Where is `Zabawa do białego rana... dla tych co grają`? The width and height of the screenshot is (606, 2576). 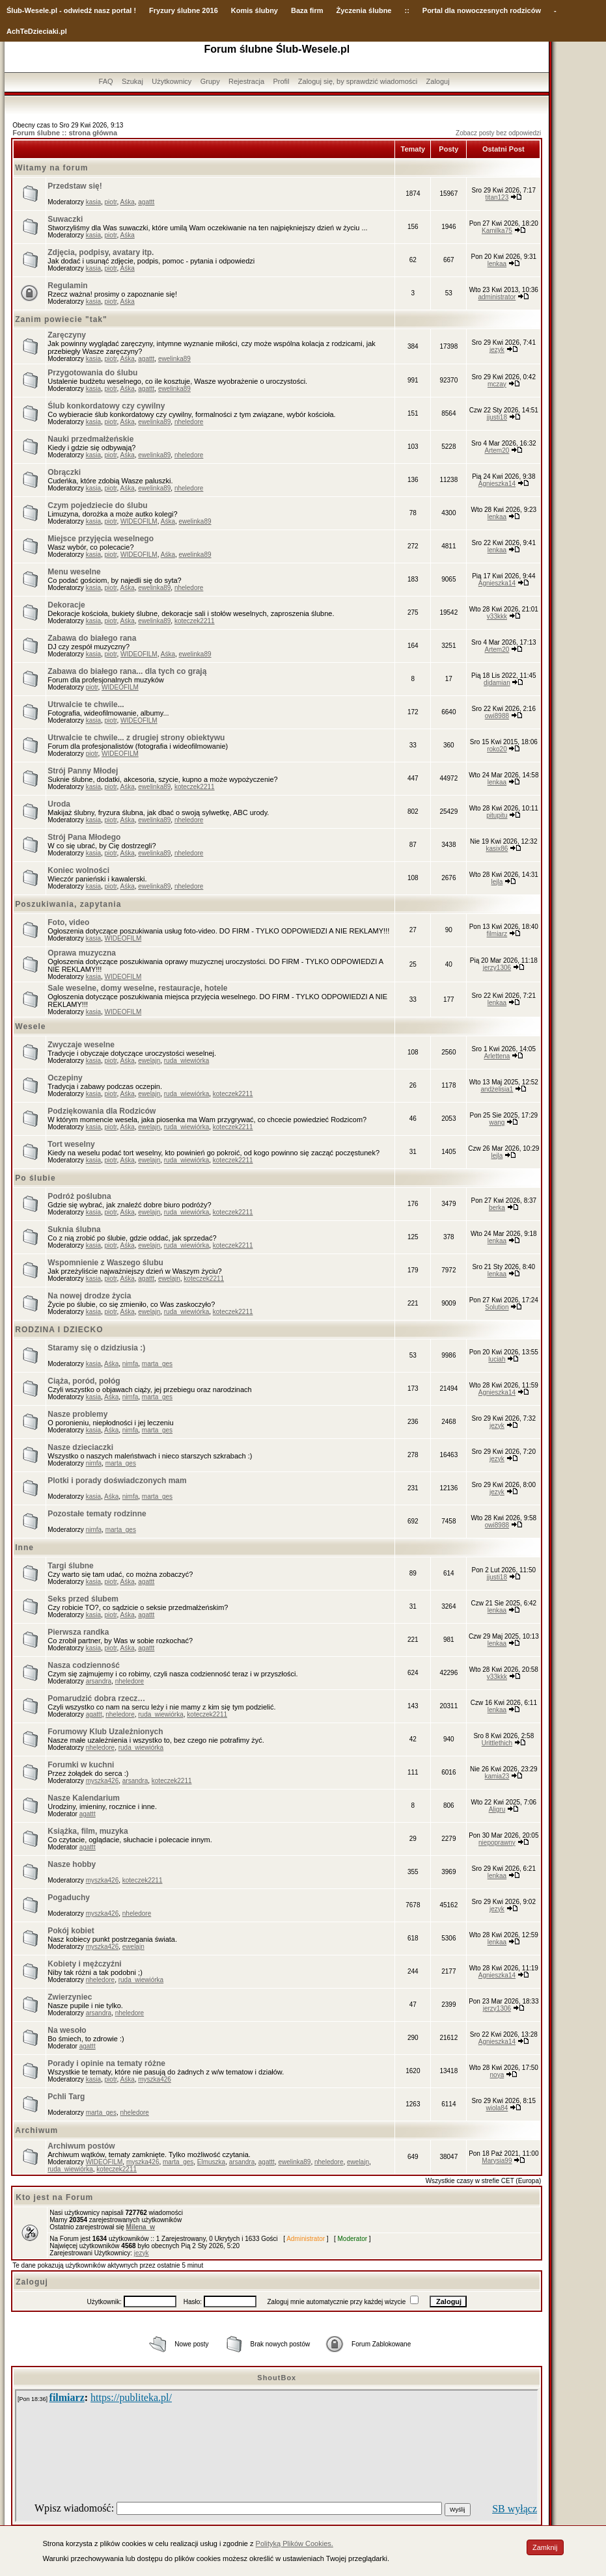 Zabawa do białego rana... dla tych co grają is located at coordinates (127, 671).